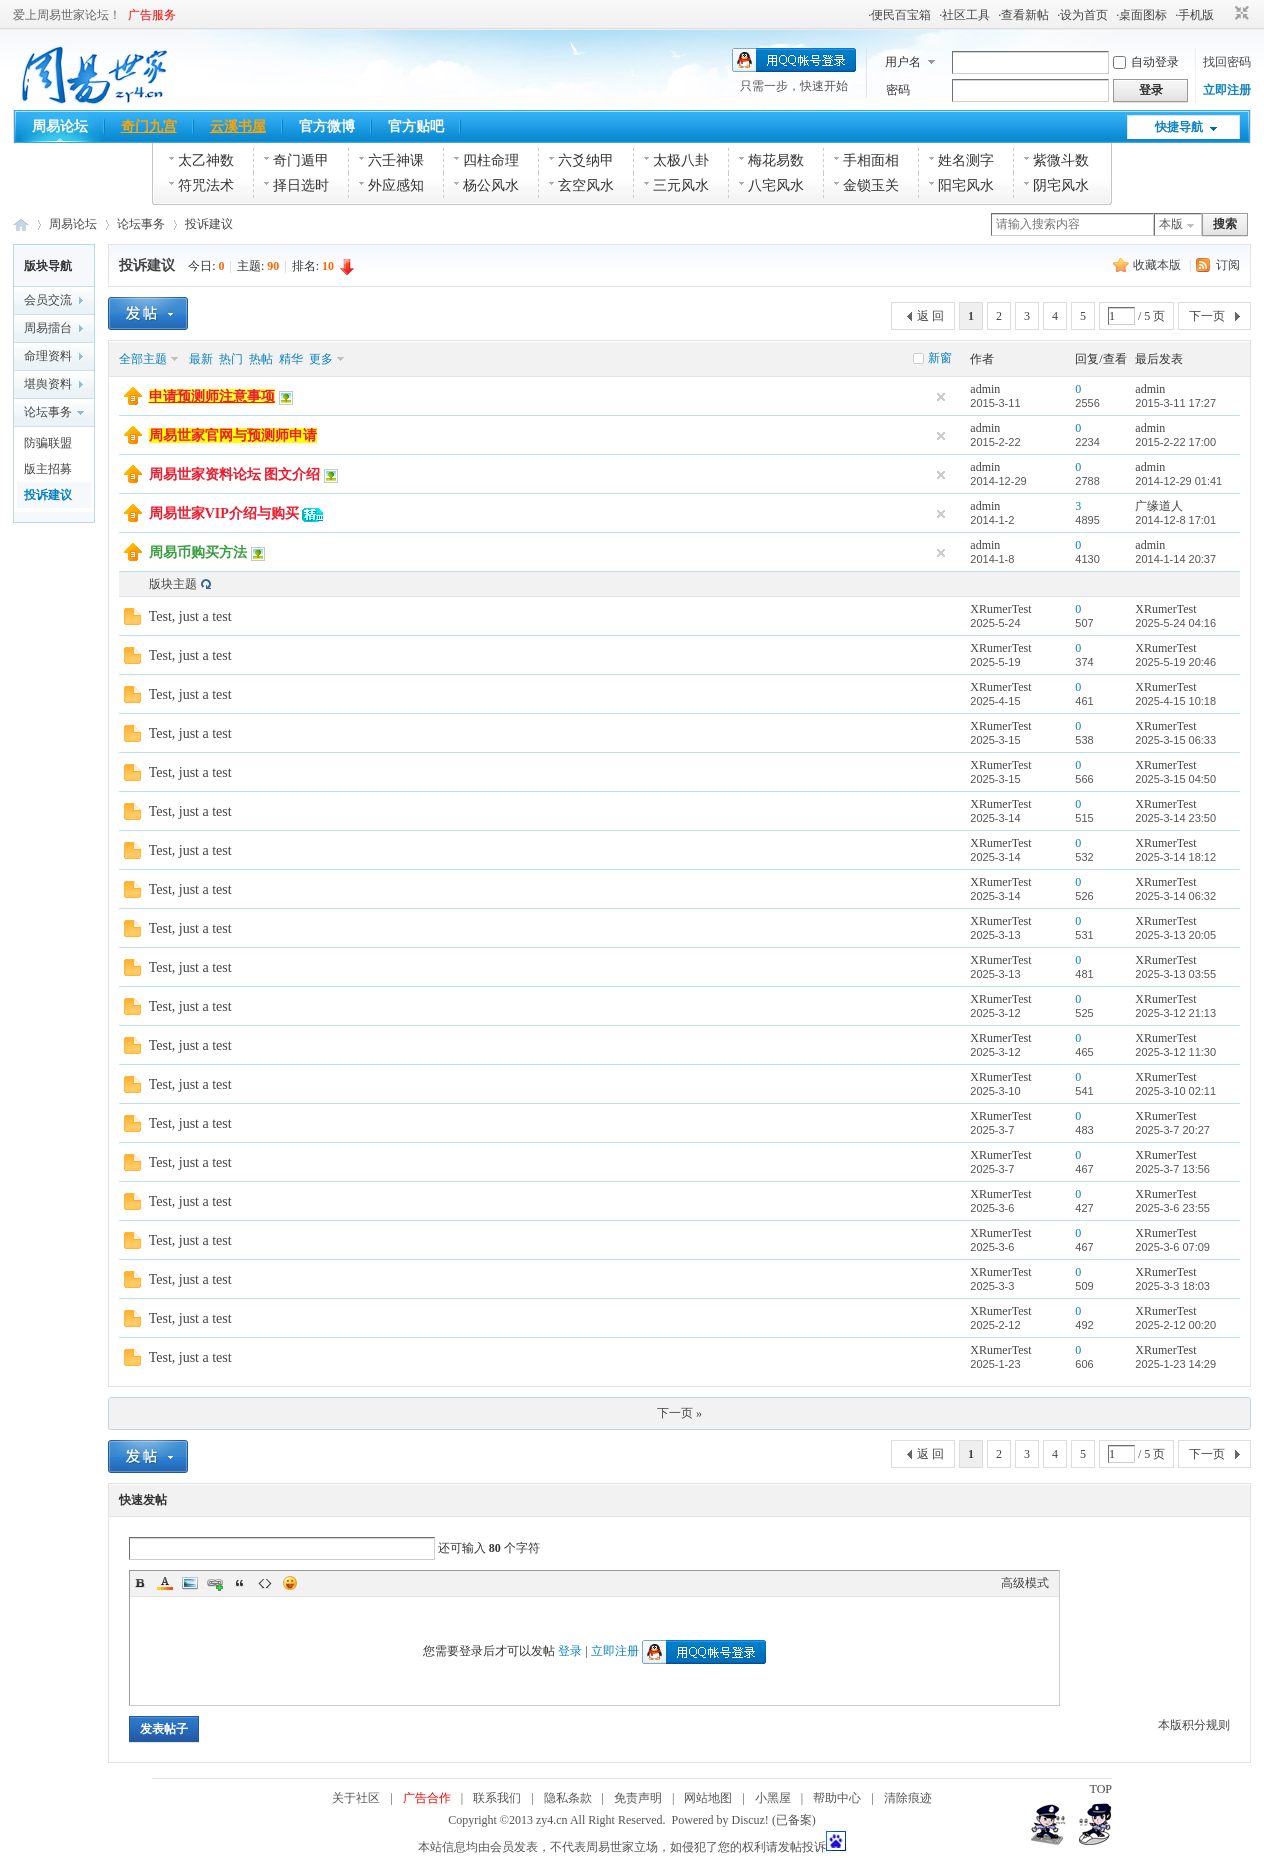 The image size is (1264, 1858). I want to click on 申请预测师注意事项, so click(212, 396).